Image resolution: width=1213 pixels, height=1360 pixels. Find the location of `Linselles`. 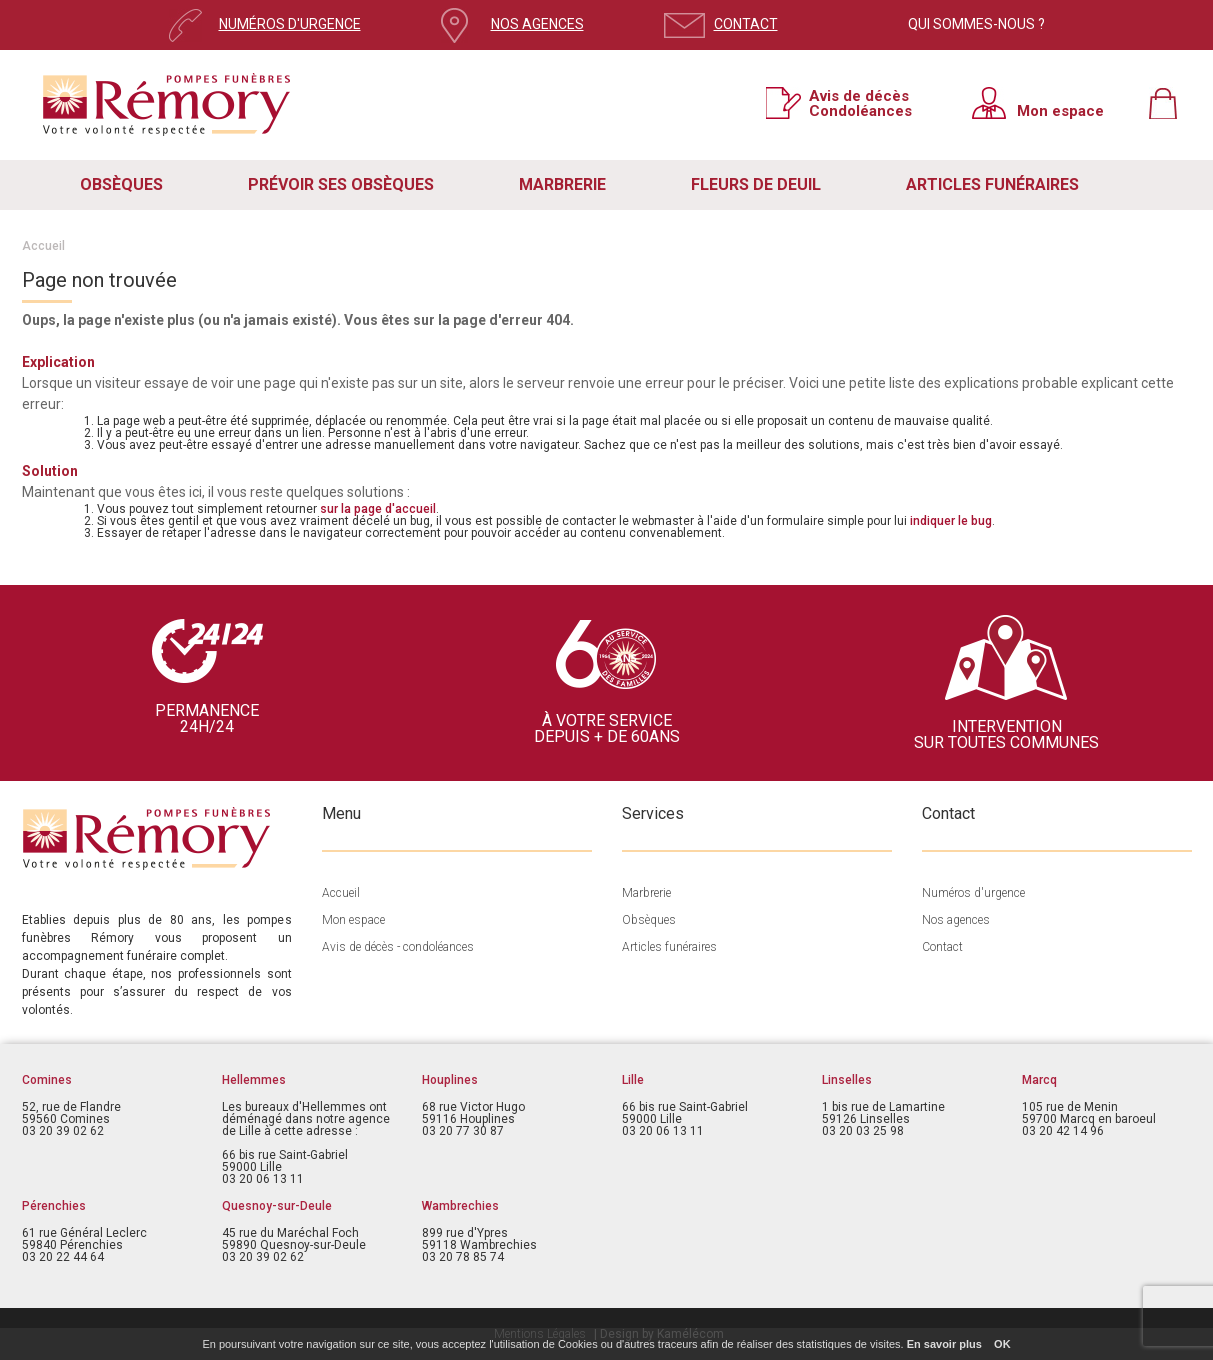

Linselles is located at coordinates (847, 1080).